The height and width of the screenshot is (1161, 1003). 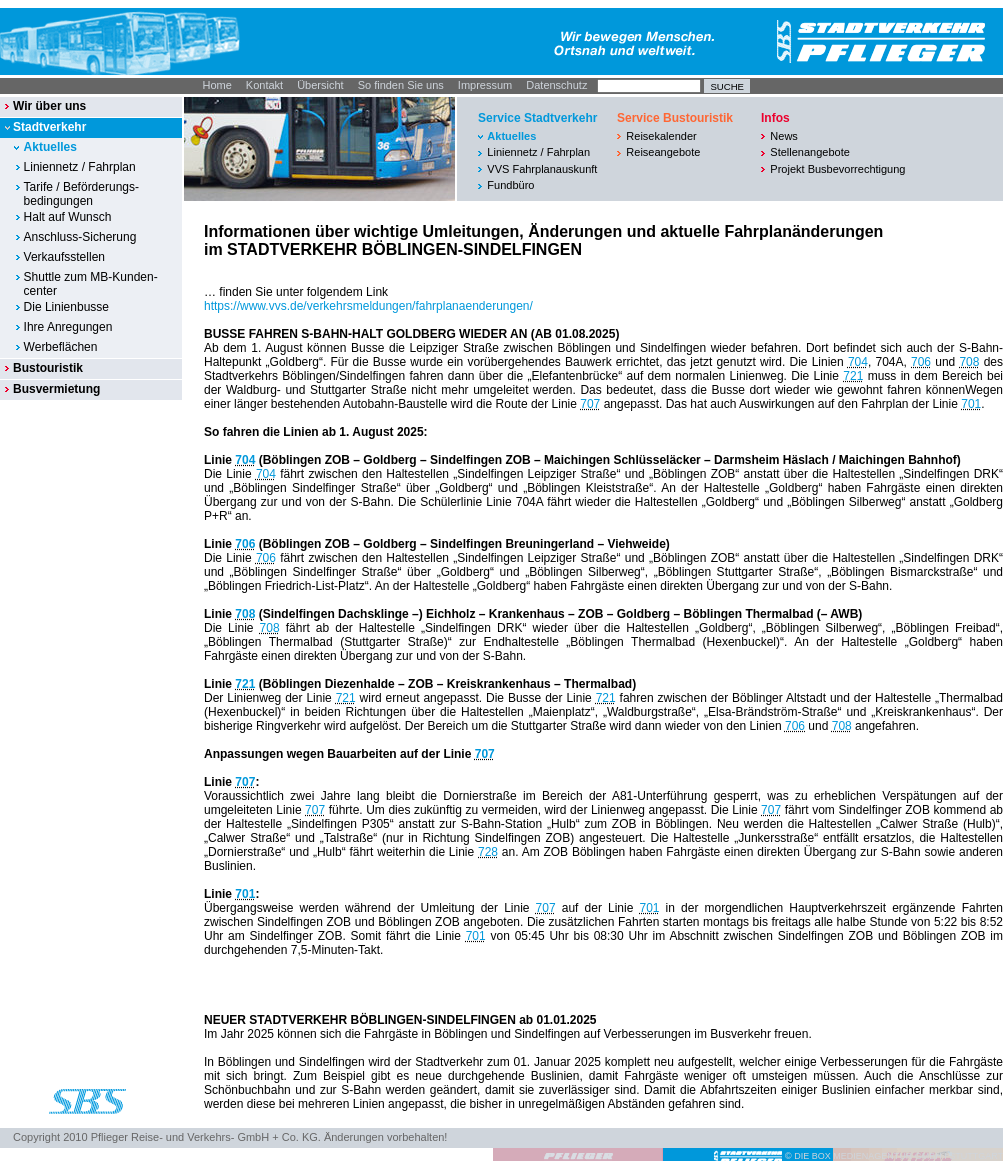 What do you see at coordinates (68, 217) in the screenshot?
I see `Halt auf Wunsch` at bounding box center [68, 217].